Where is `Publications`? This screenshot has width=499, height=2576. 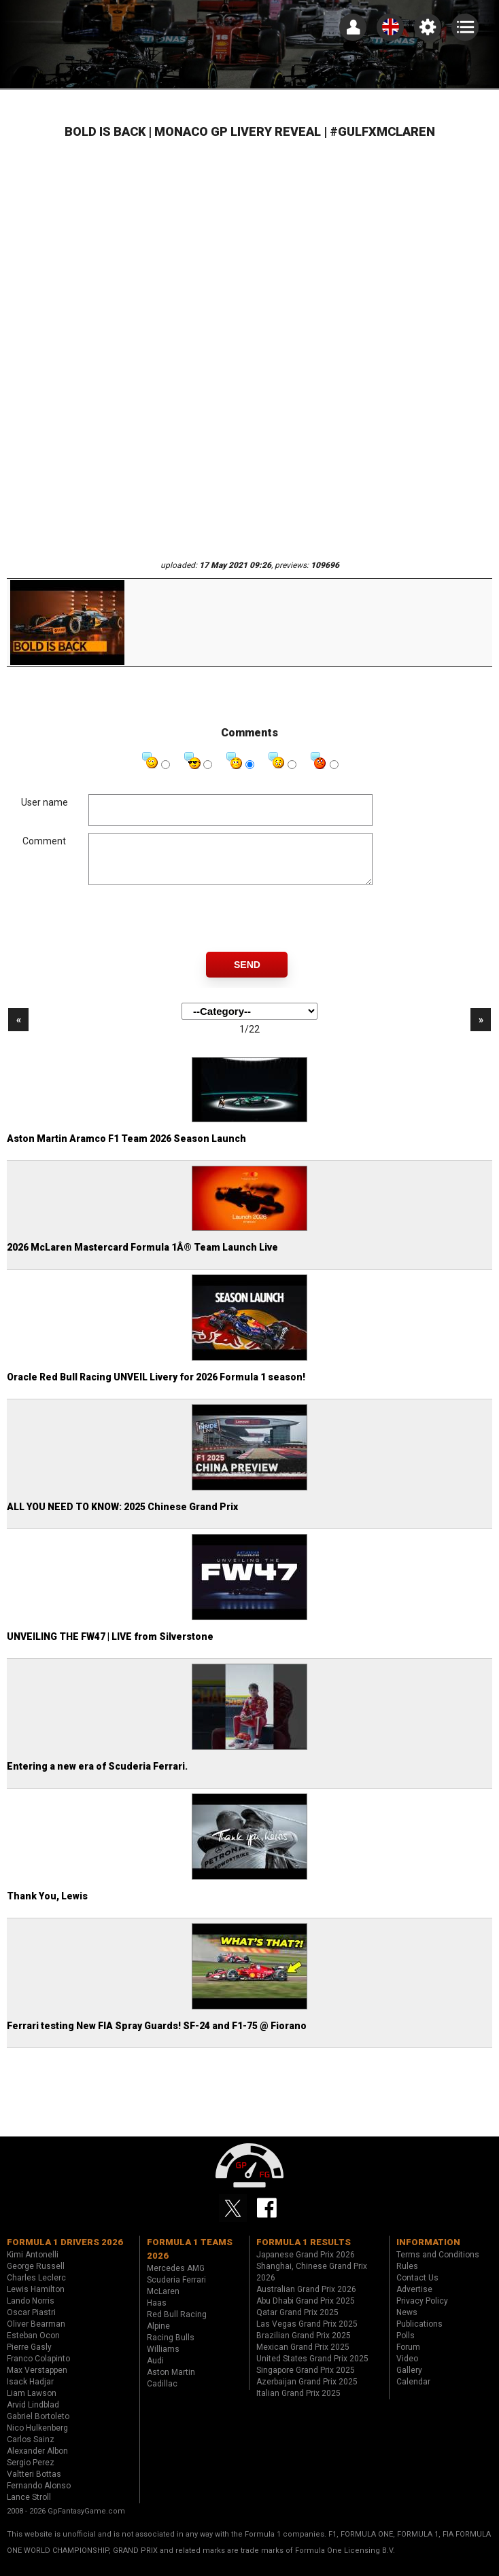
Publications is located at coordinates (419, 2334).